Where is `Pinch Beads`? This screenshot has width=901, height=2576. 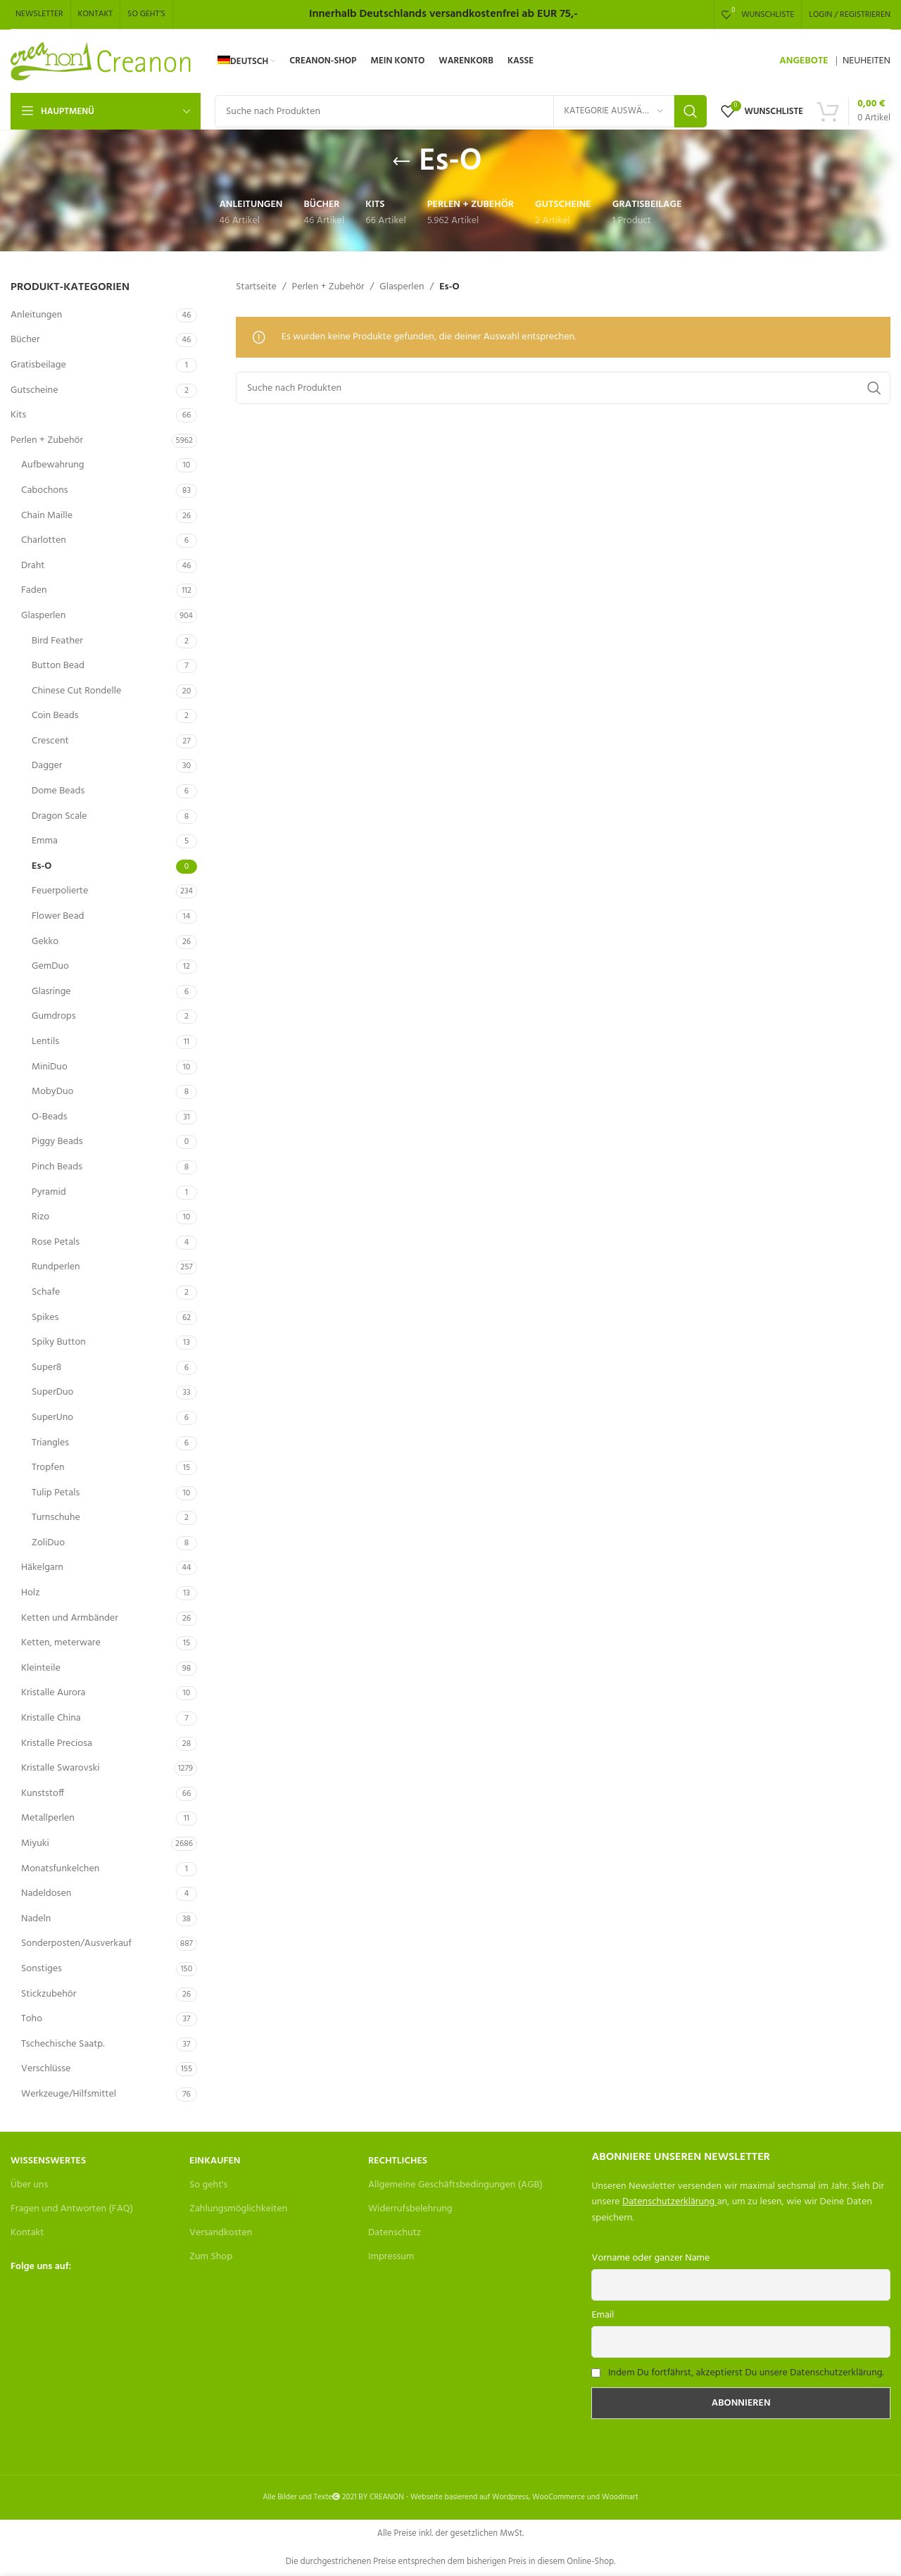
Pinch Beads is located at coordinates (57, 1167).